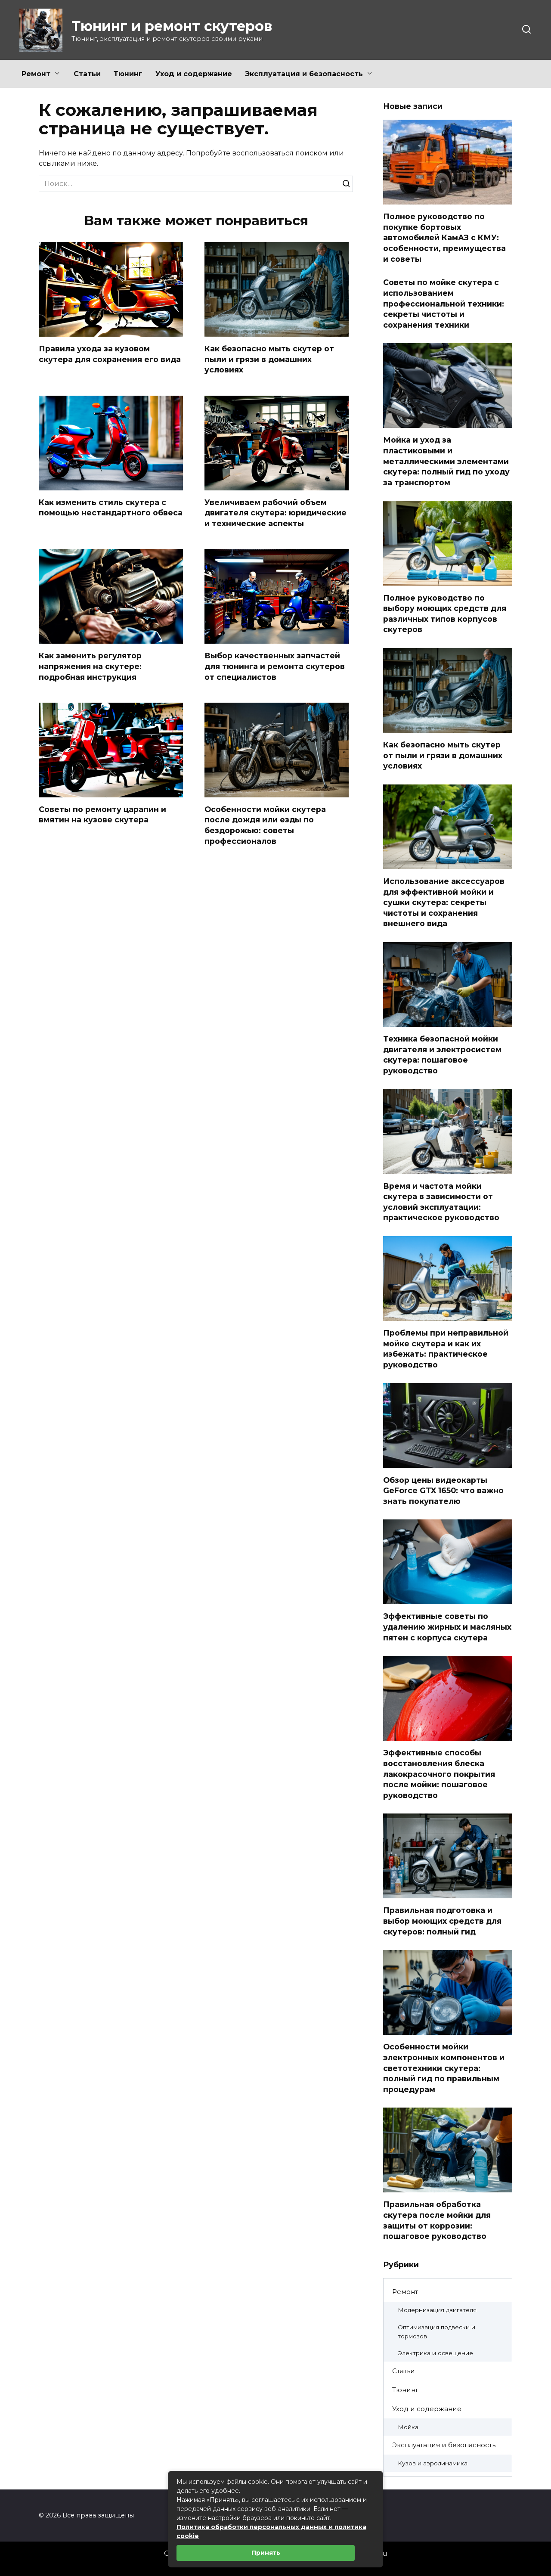 The image size is (551, 2576). Describe the element at coordinates (447, 1627) in the screenshot. I see `Эффективные советы по удалению жирных и масляных пятен с корпуса скутера` at that location.